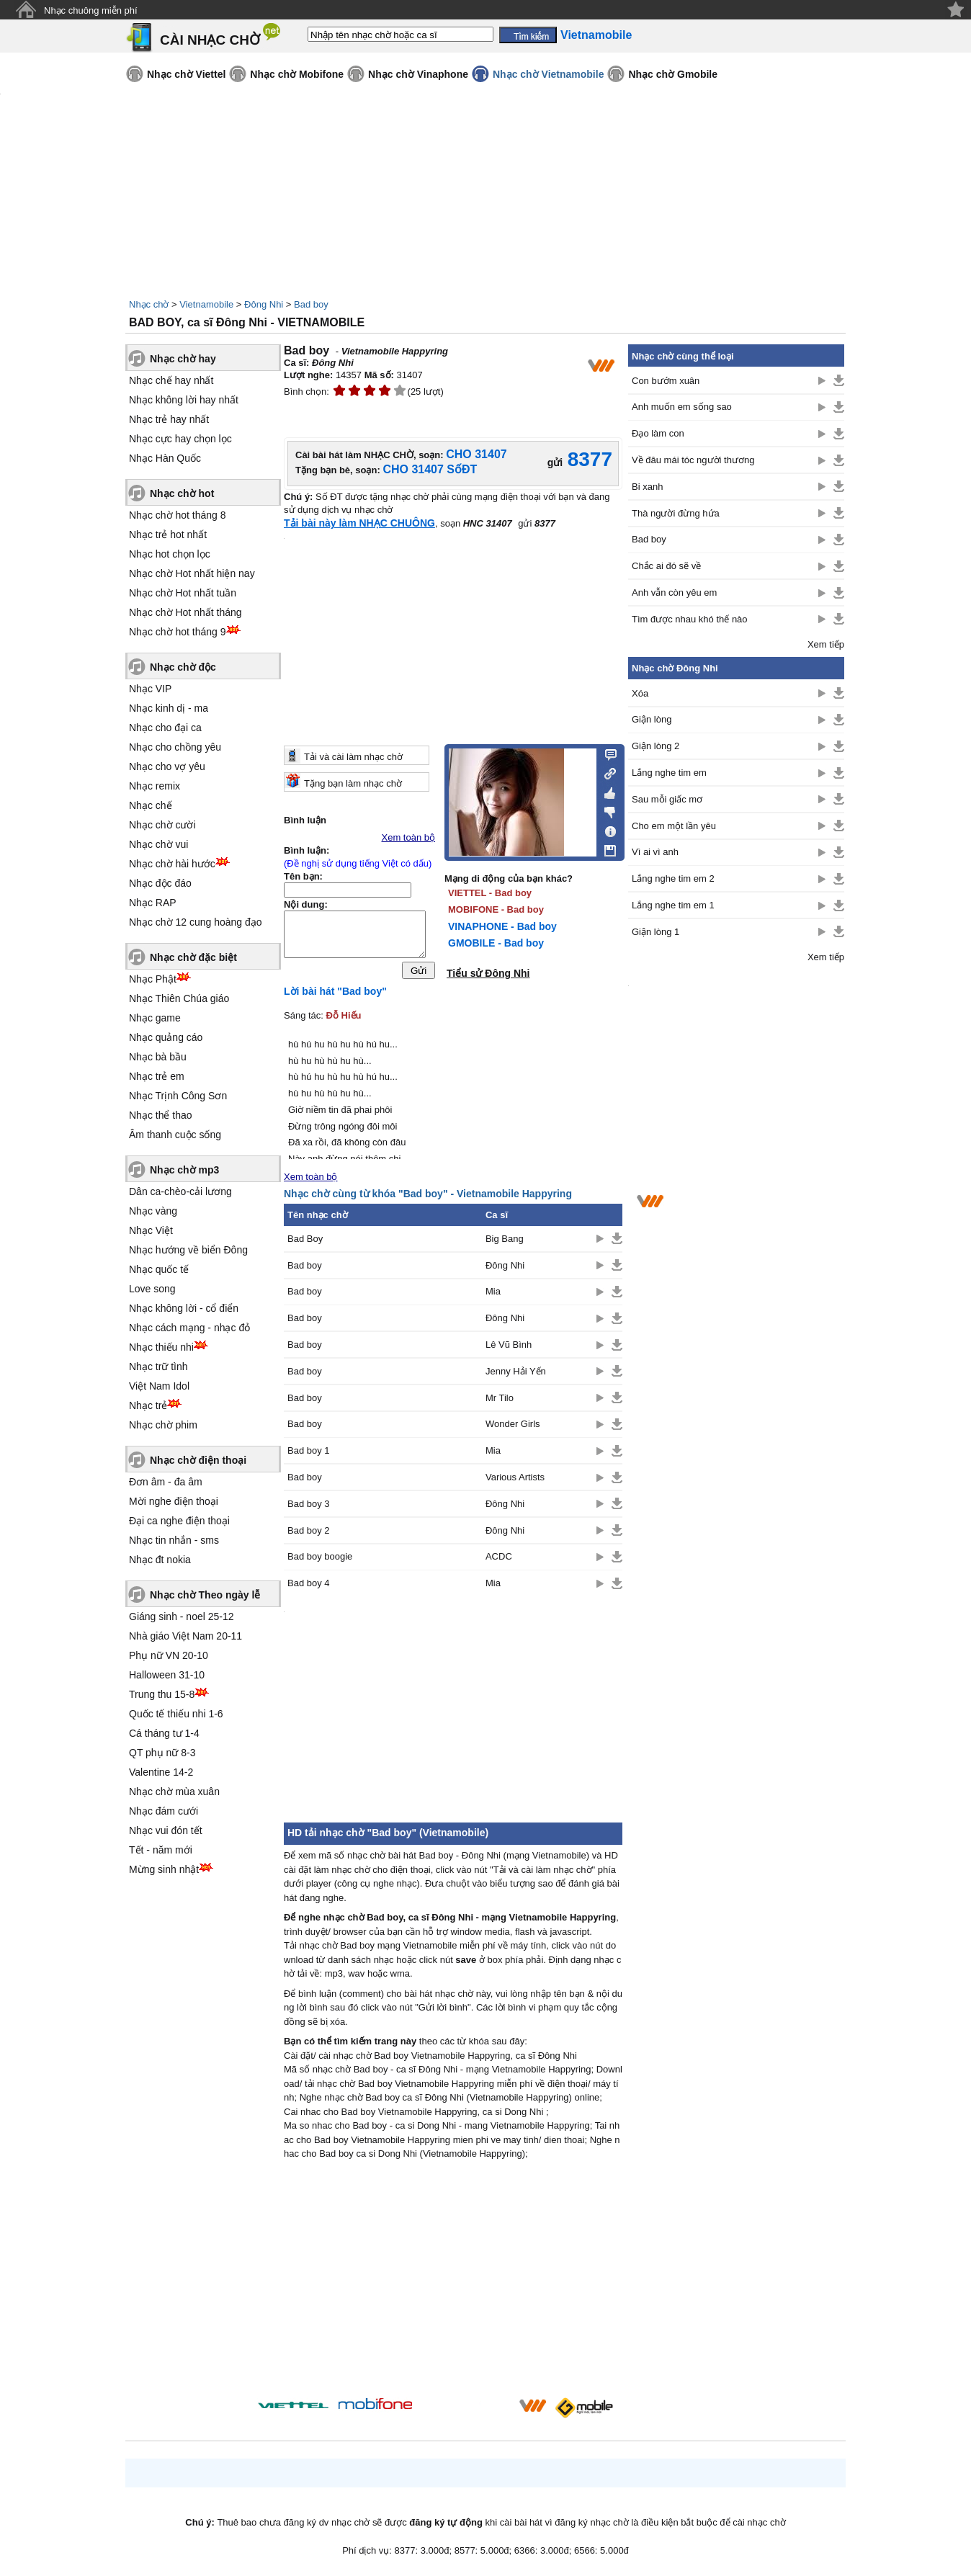  Describe the element at coordinates (502, 926) in the screenshot. I see `VINAPHONE - Bad boy` at that location.